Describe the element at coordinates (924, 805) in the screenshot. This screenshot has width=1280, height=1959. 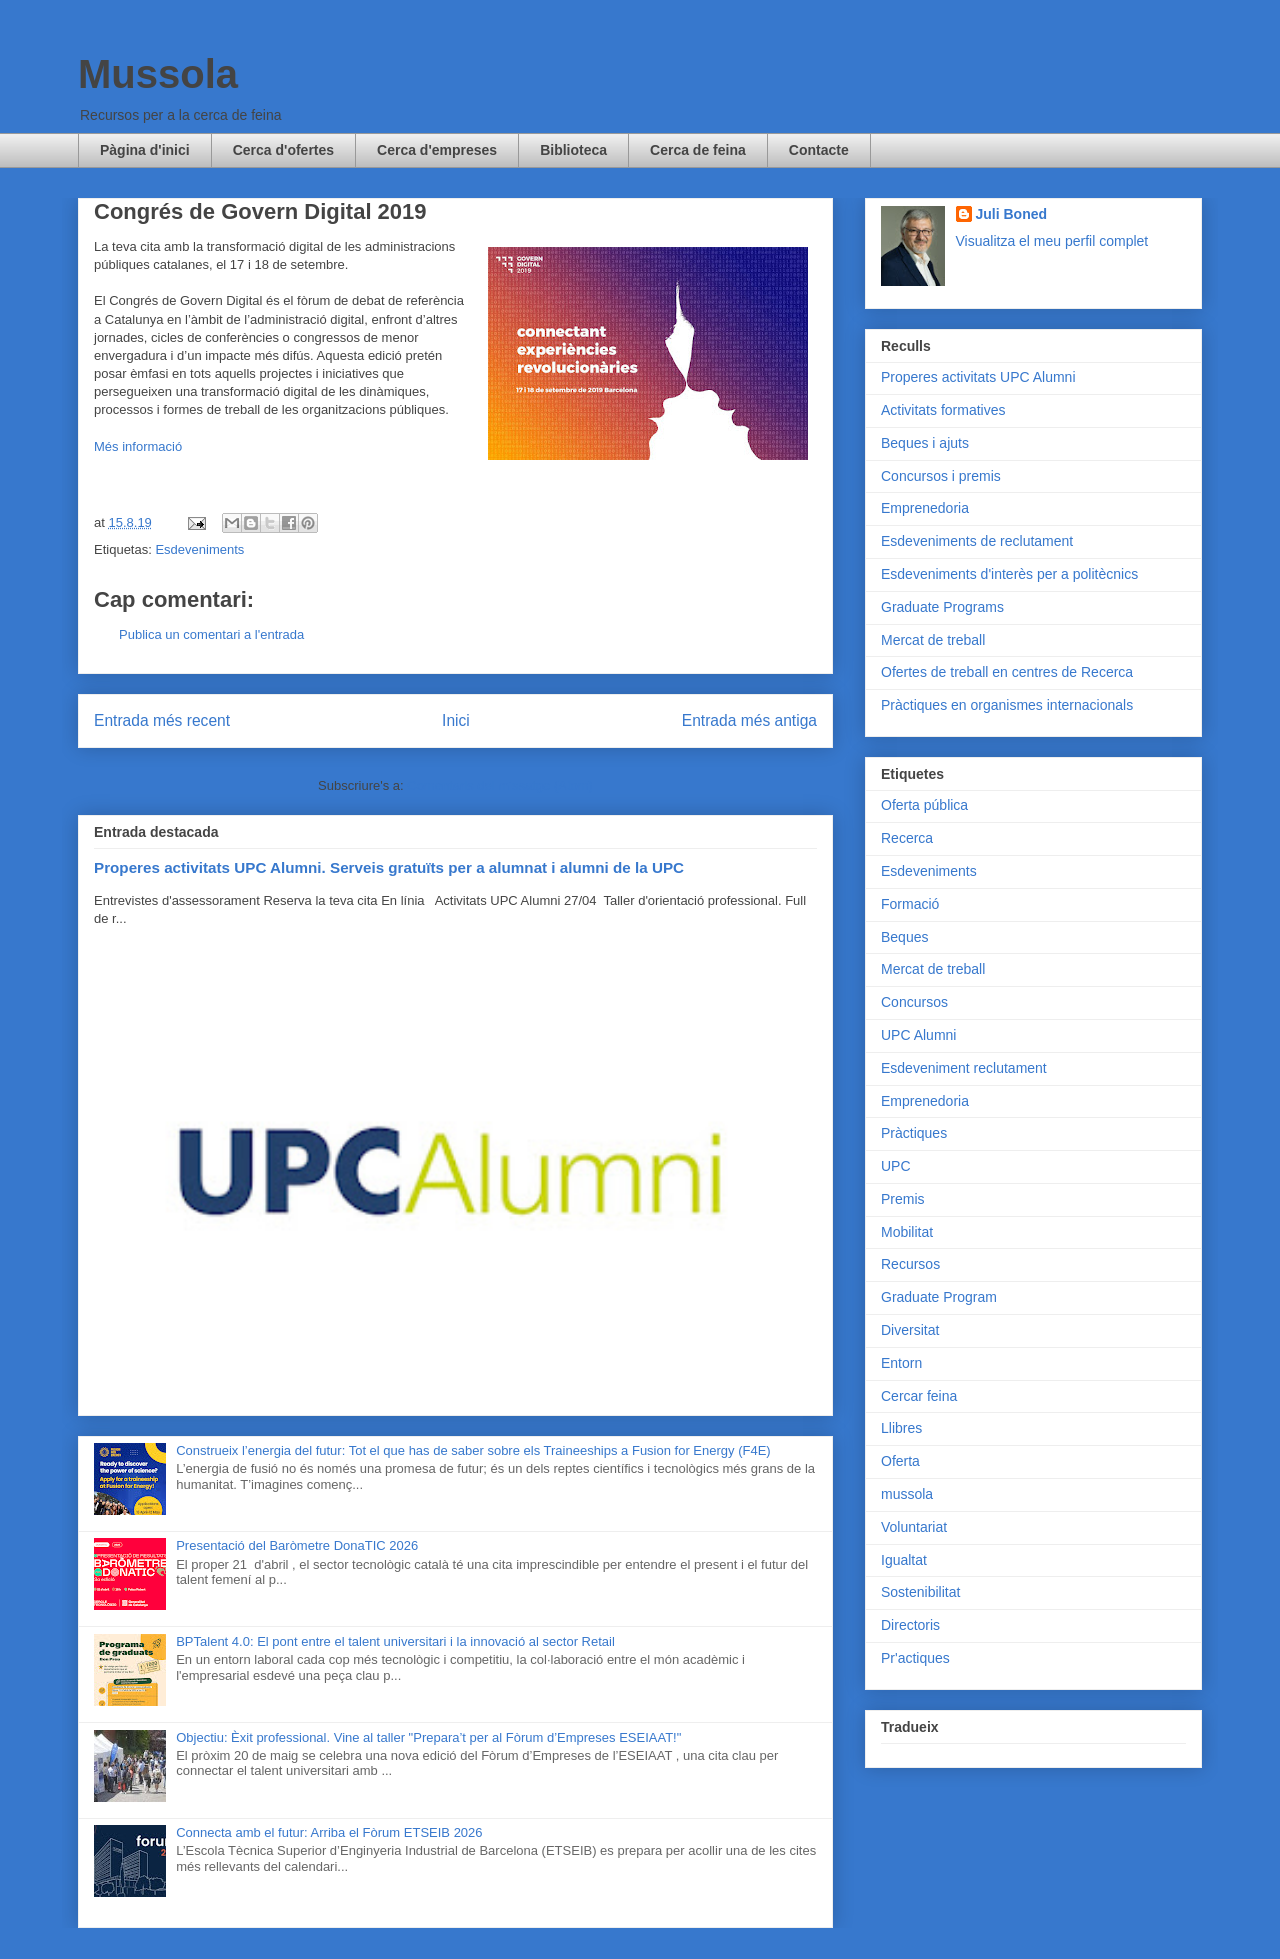
I see `Oferta pública` at that location.